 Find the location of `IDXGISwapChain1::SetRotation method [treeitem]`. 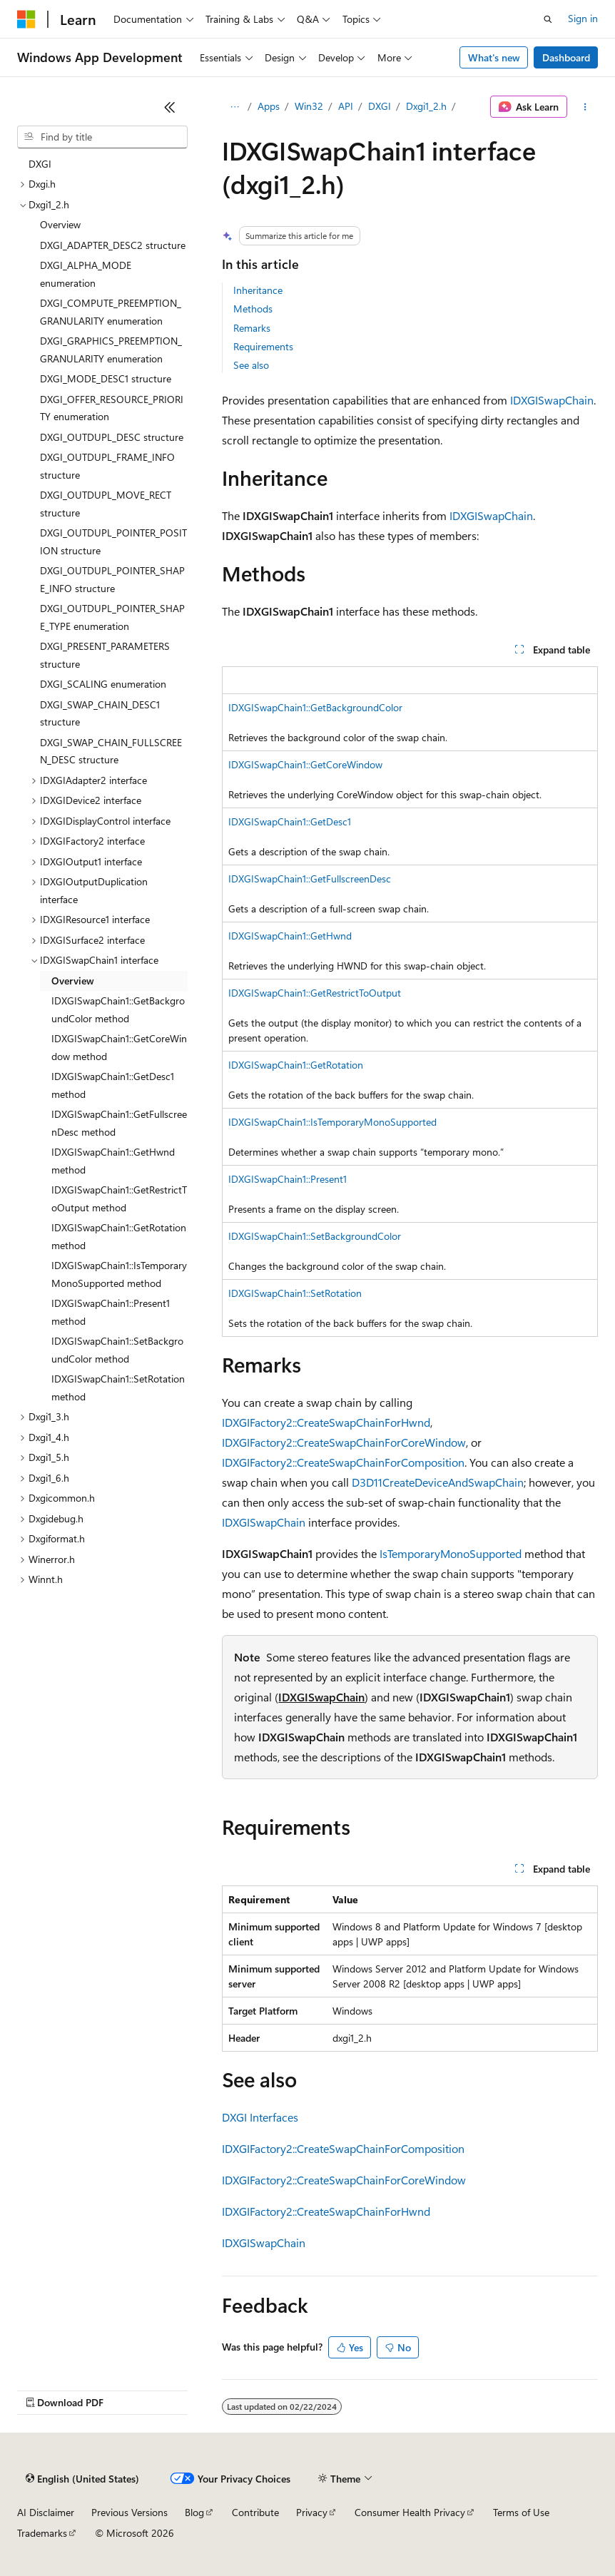

IDXGISwapChain1::SetRotation method [treeitem] is located at coordinates (118, 1387).